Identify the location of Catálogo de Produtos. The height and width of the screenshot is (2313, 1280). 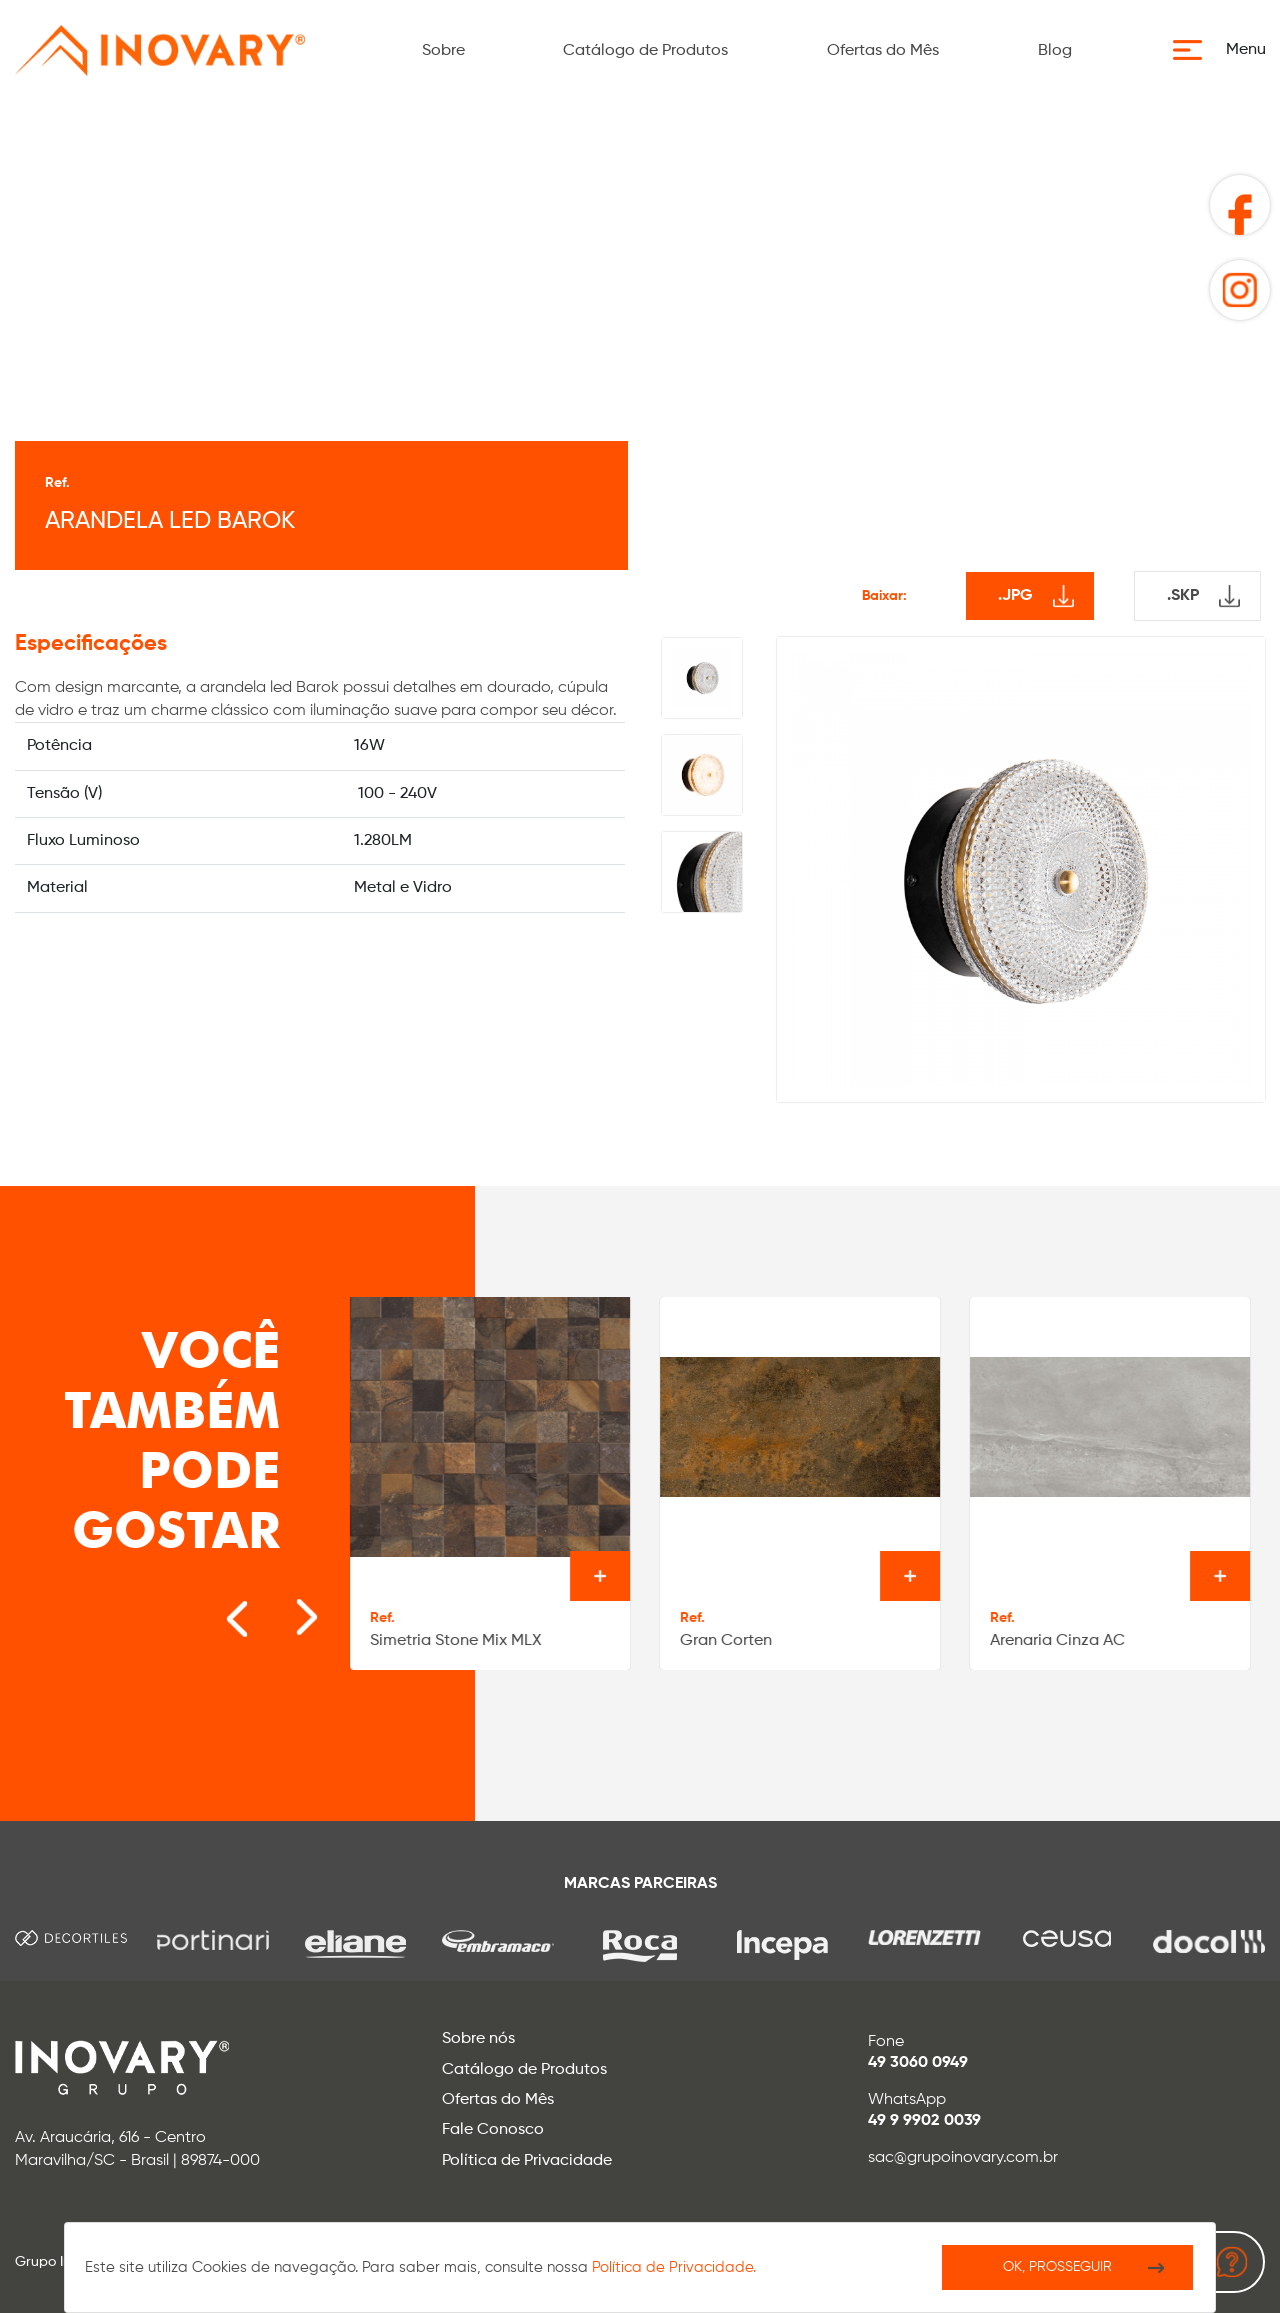
(645, 51).